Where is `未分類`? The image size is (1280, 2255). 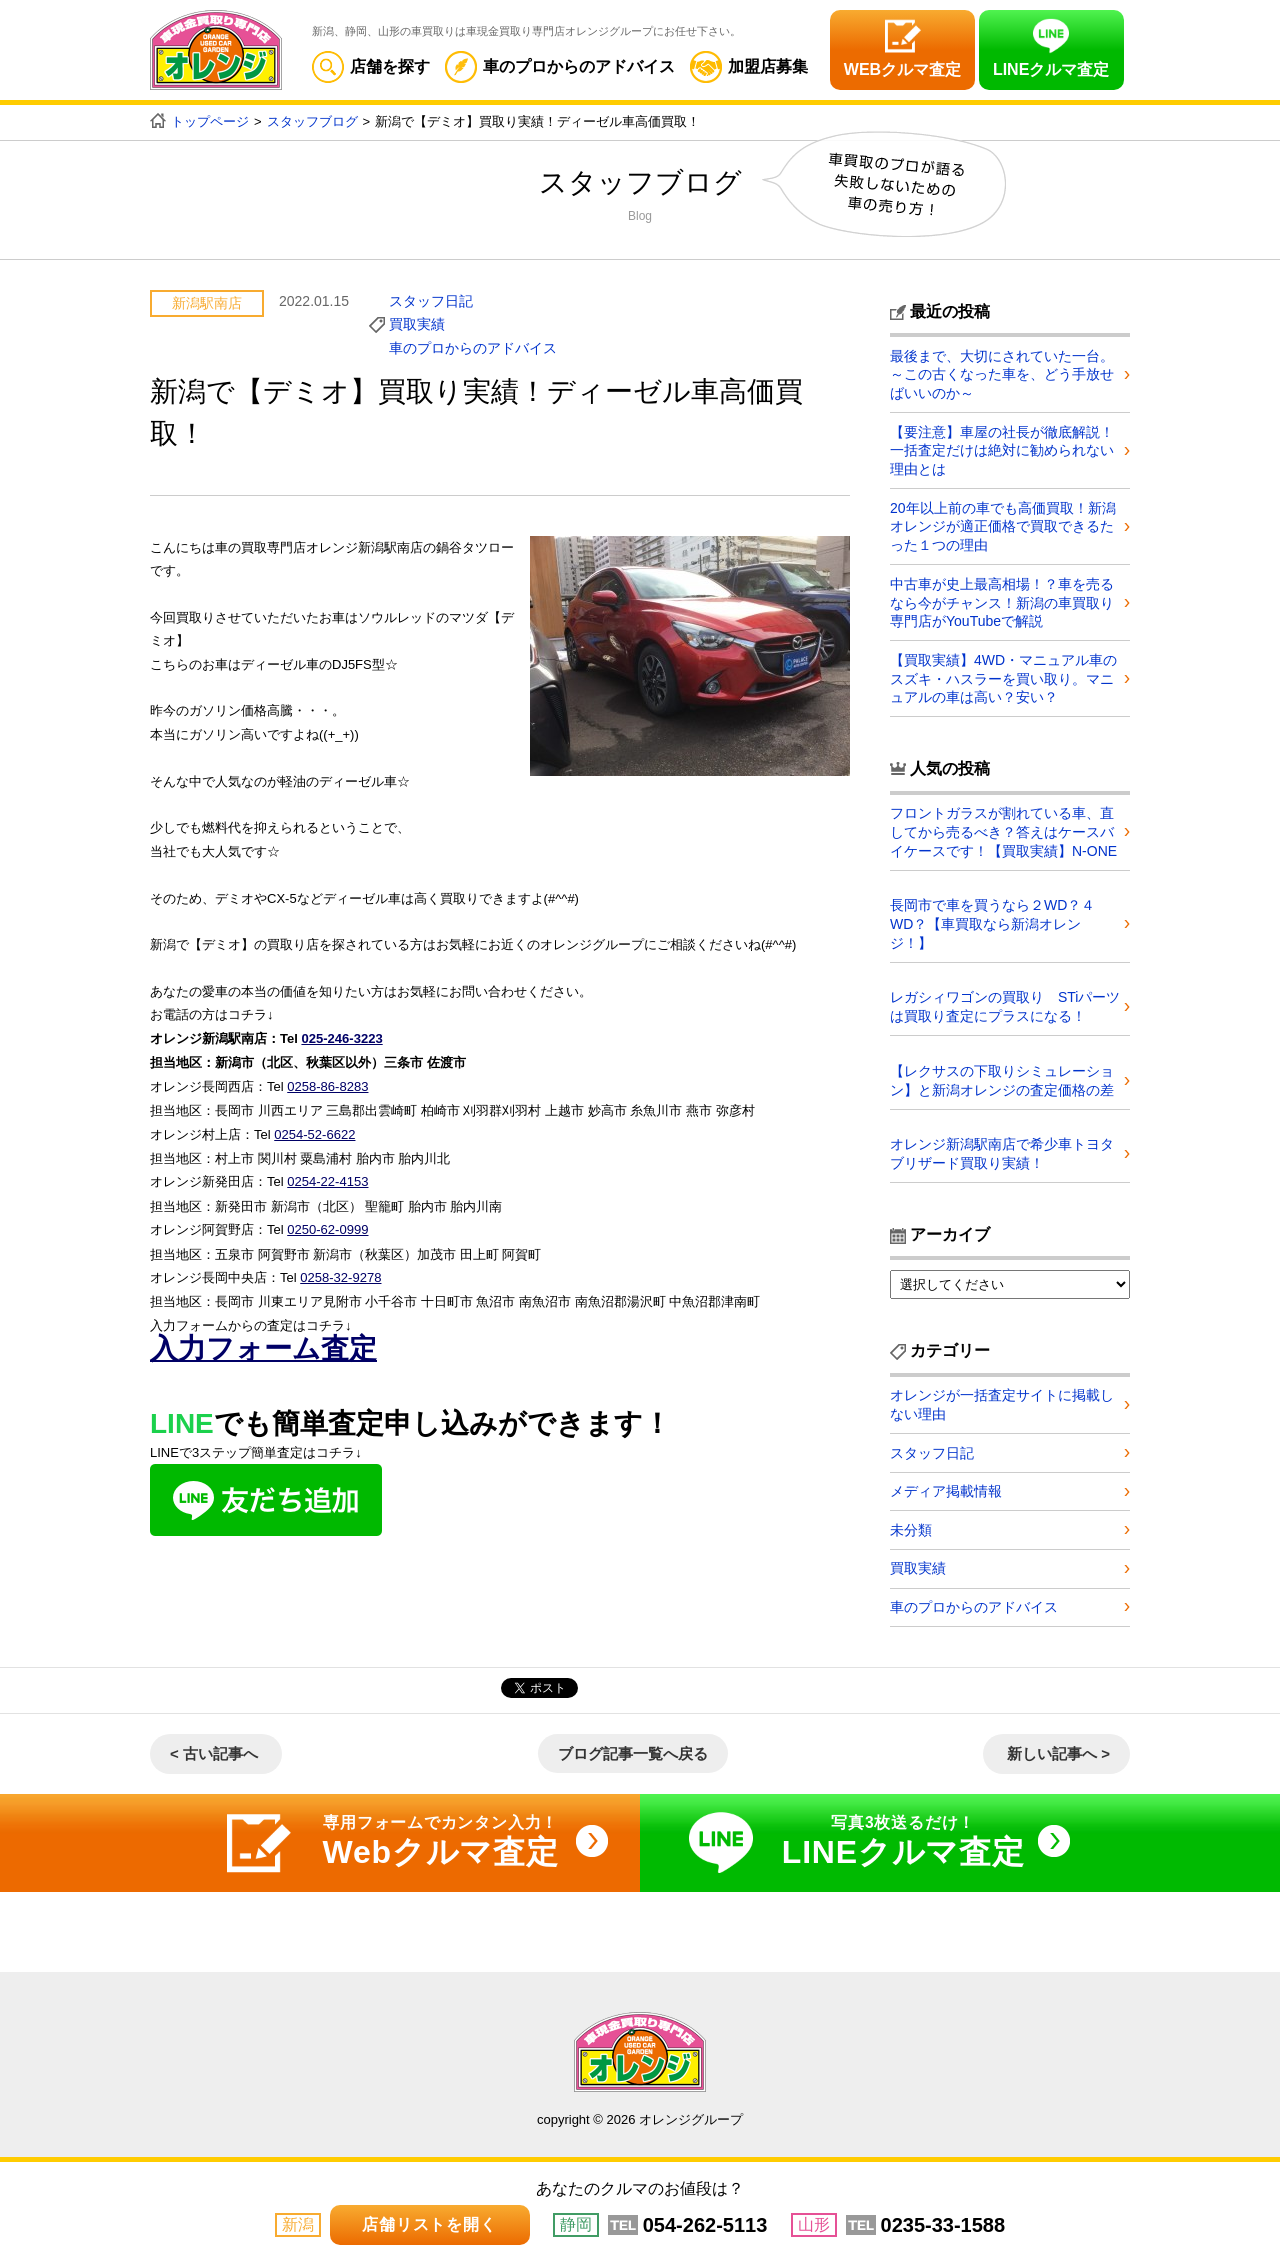
未分類 is located at coordinates (911, 1528).